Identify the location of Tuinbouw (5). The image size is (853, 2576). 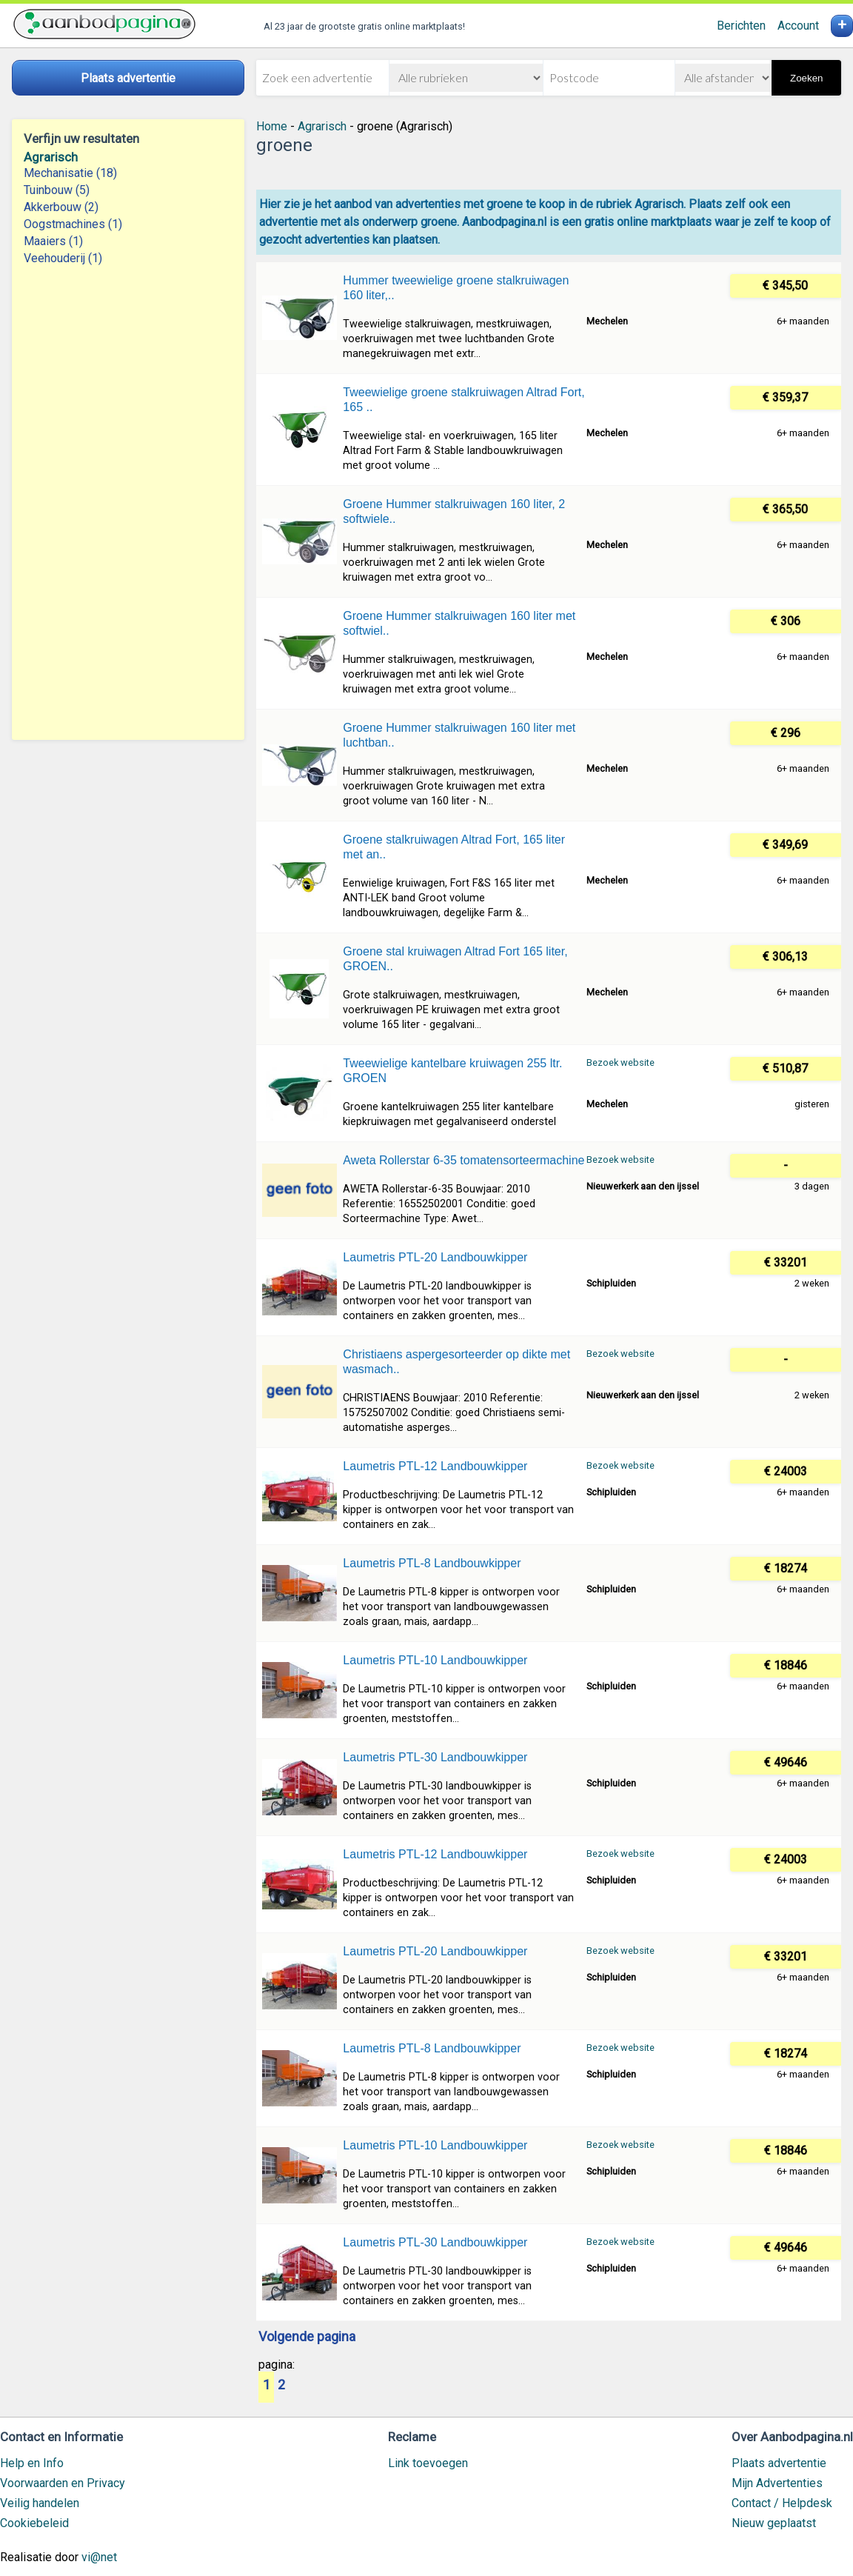
(57, 190).